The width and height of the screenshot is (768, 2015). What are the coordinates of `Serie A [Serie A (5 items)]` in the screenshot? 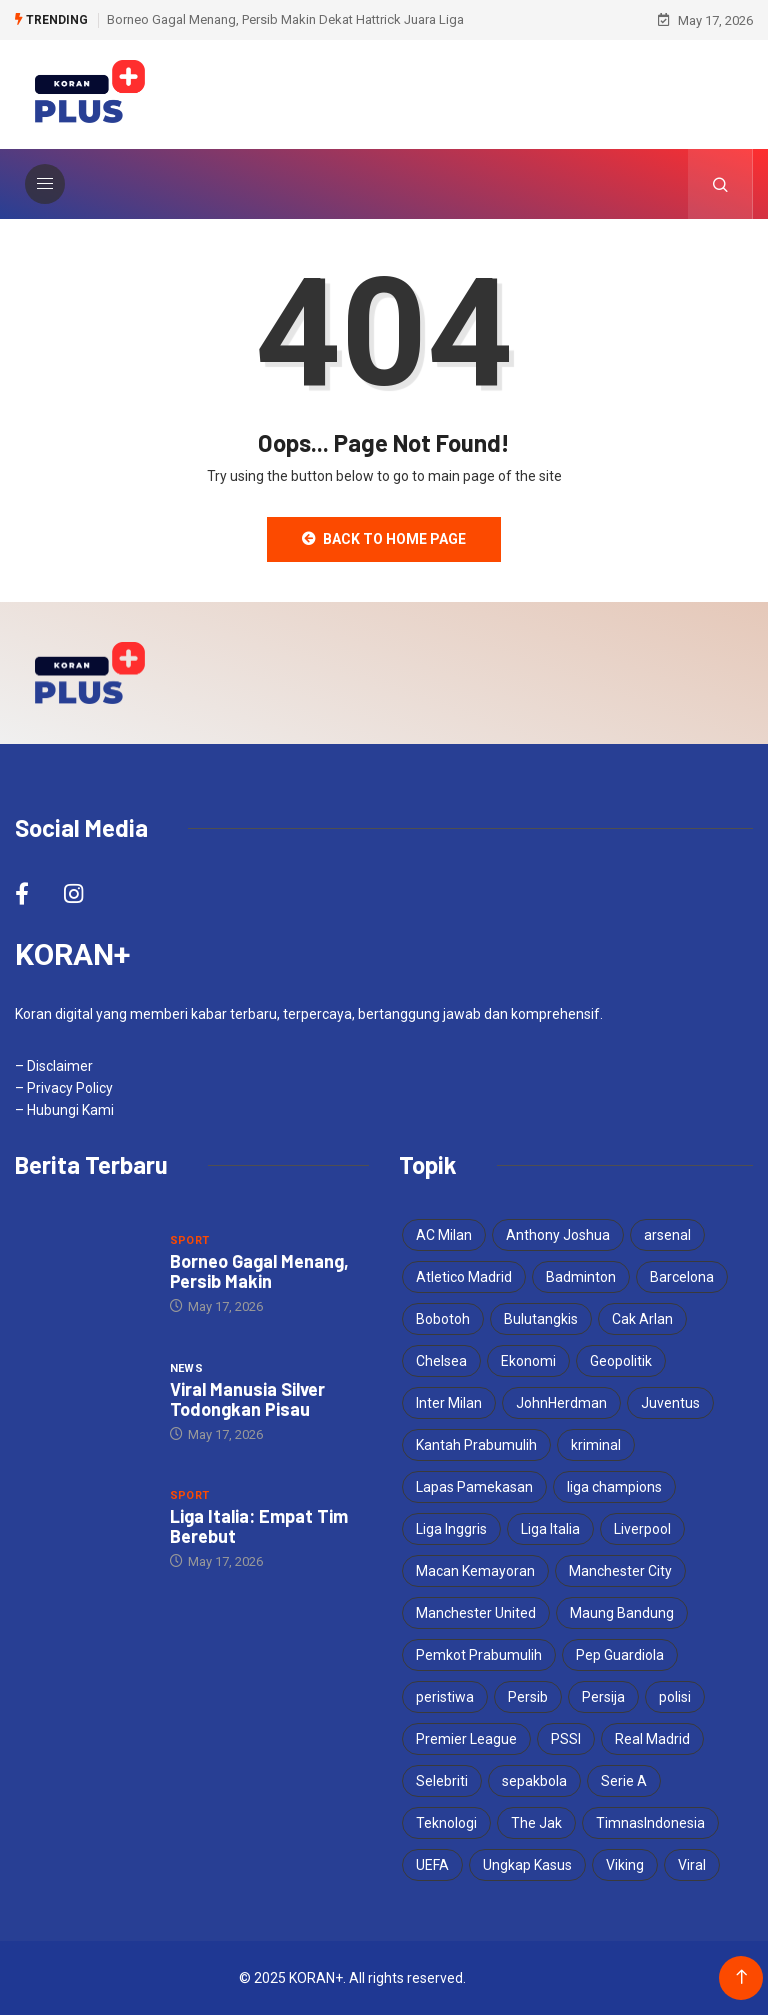 It's located at (624, 1781).